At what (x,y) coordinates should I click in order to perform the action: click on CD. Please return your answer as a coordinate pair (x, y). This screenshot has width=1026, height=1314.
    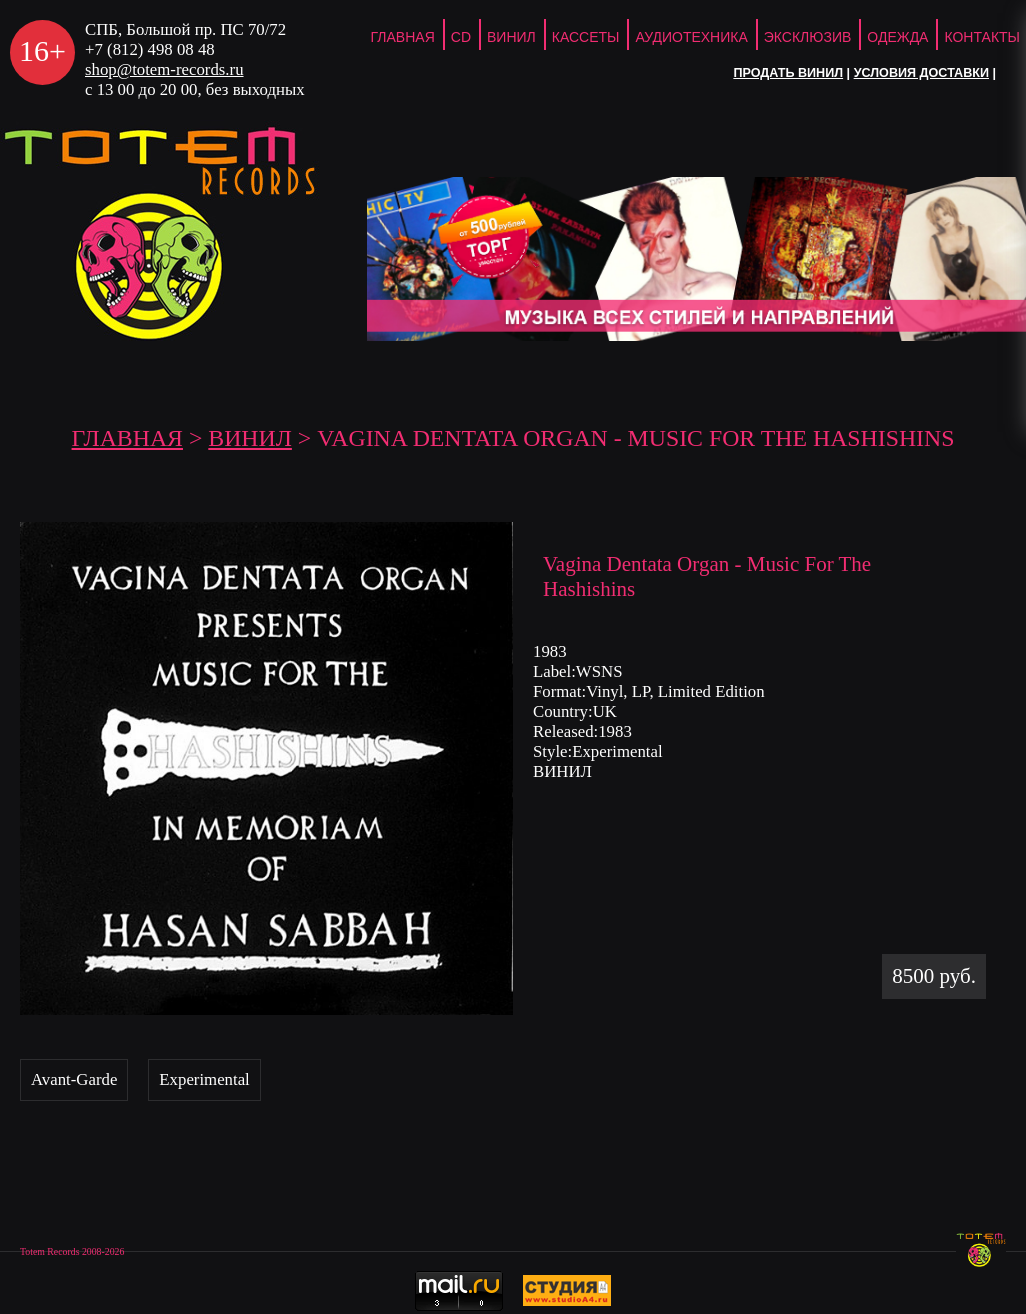
    Looking at the image, I should click on (461, 37).